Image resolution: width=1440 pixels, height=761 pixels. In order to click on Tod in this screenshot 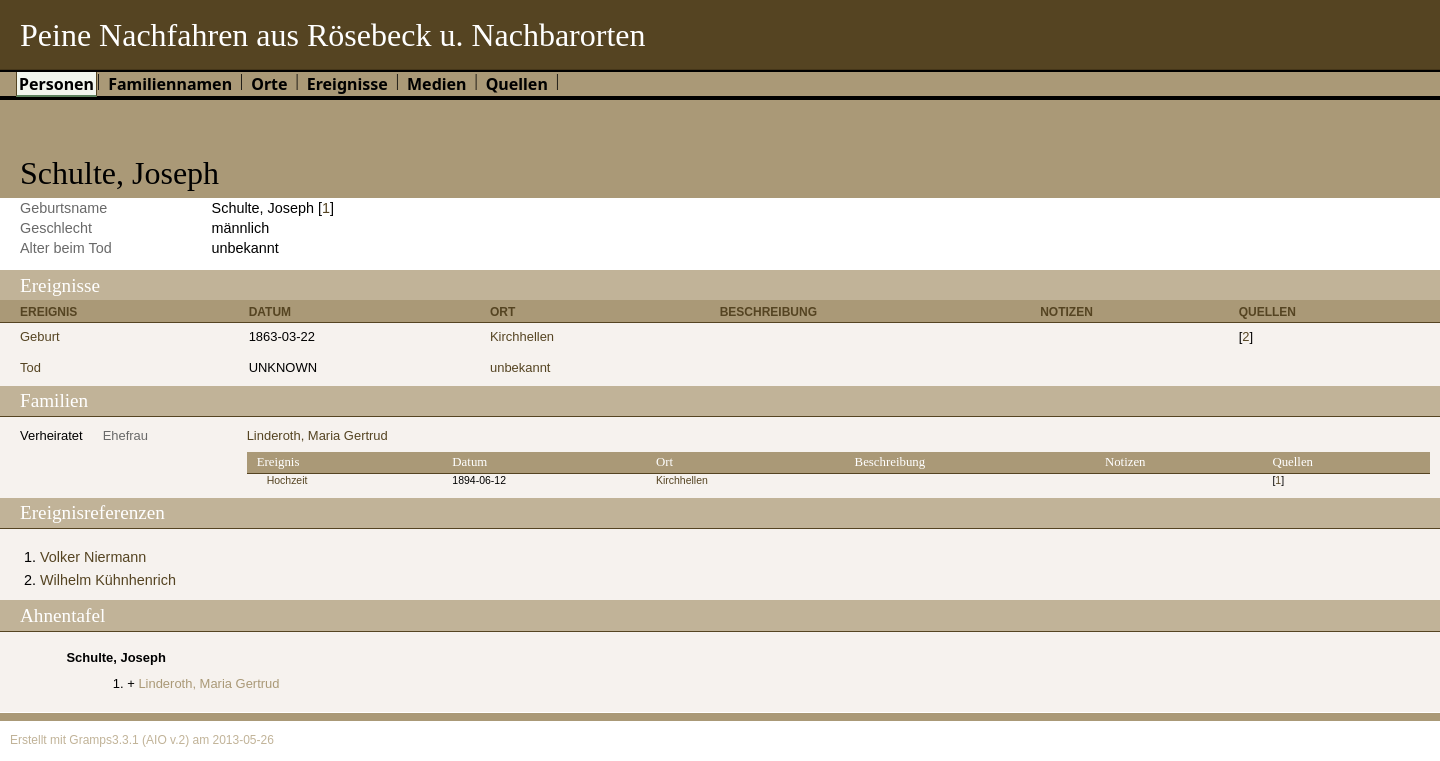, I will do `click(30, 367)`.